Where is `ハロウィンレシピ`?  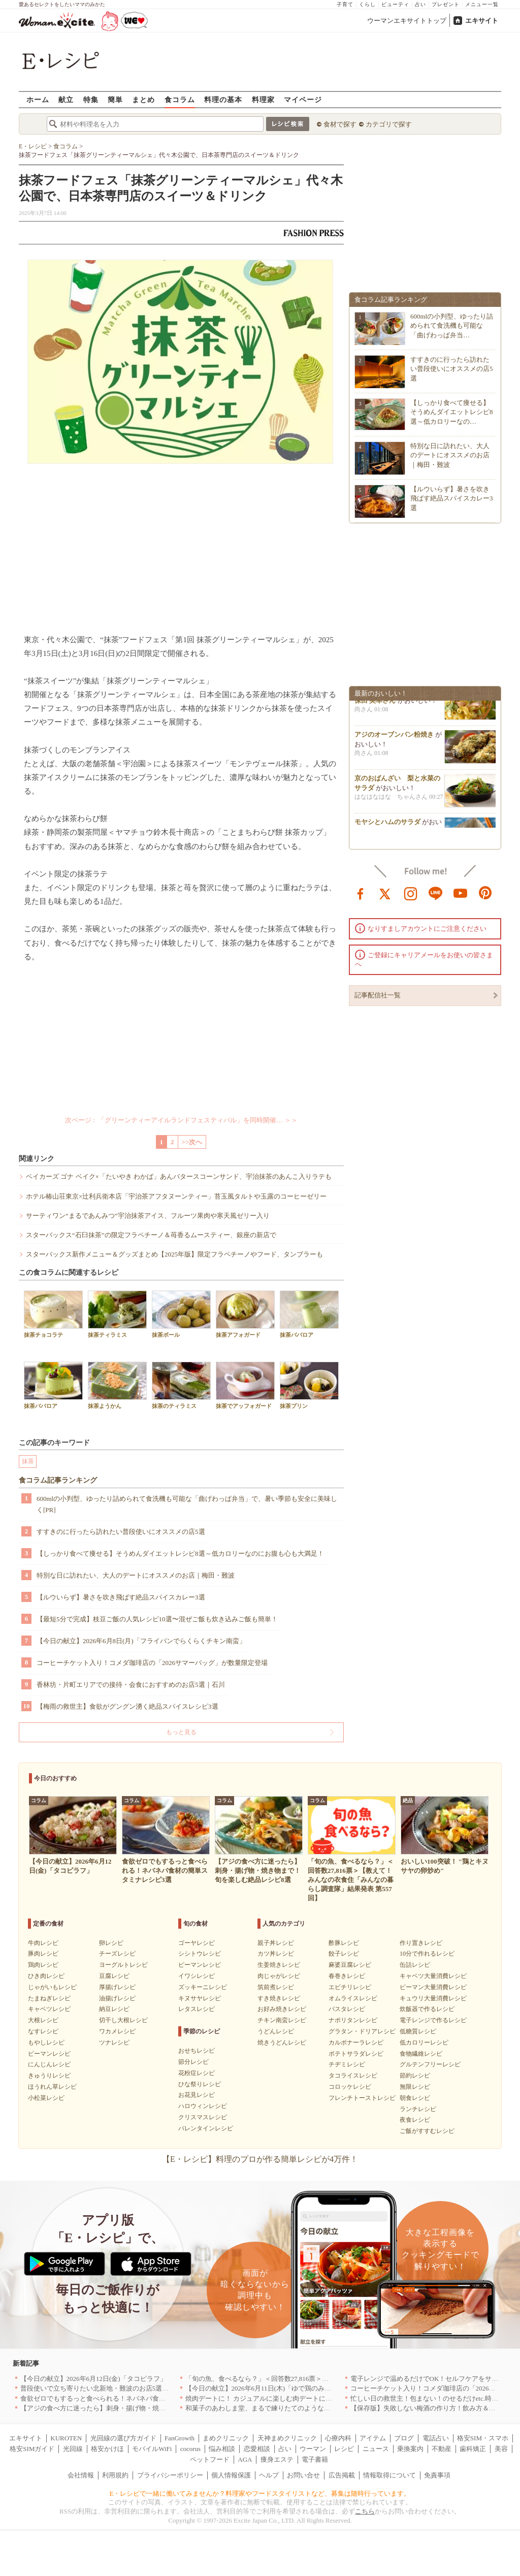
ハロウィンレシピ is located at coordinates (202, 2106).